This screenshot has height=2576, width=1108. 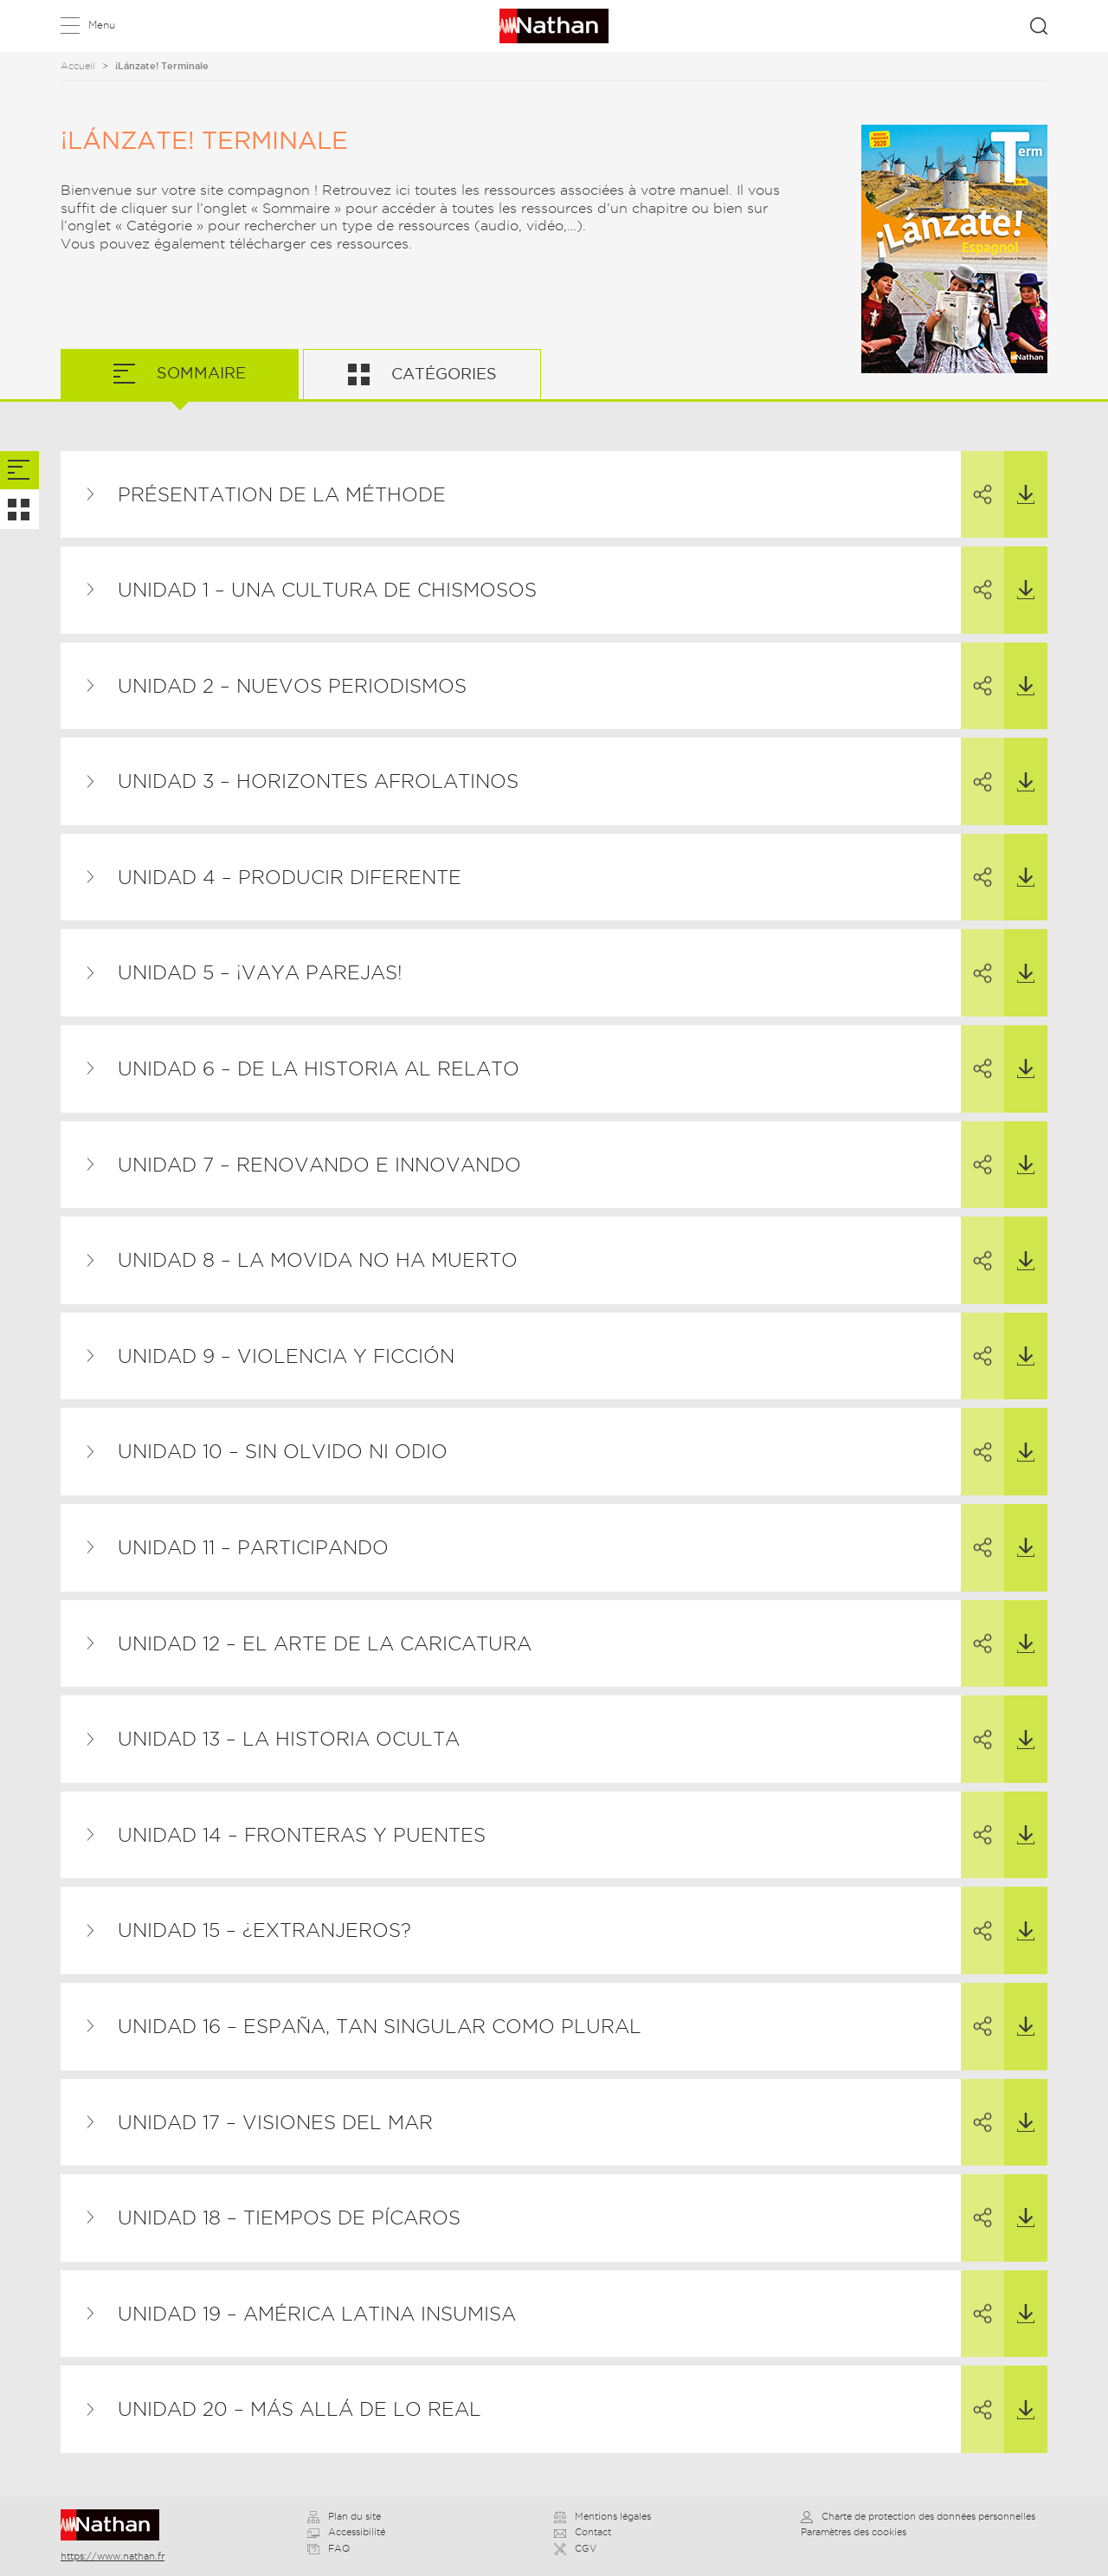 I want to click on FAQ, so click(x=328, y=2548).